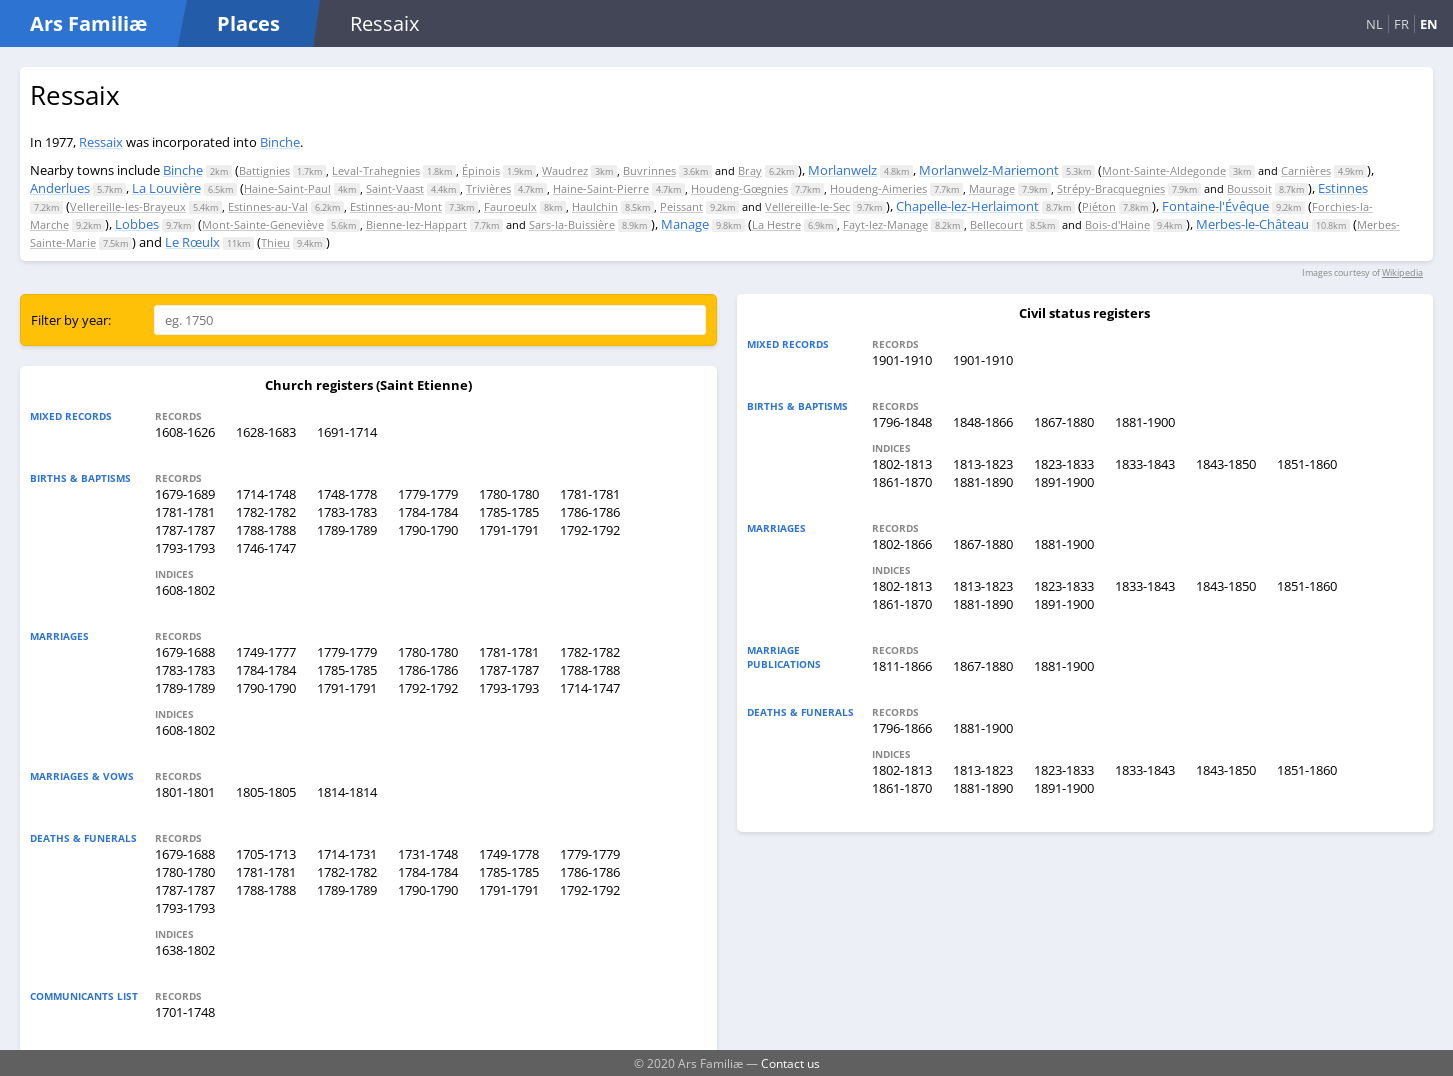 This screenshot has width=1453, height=1076. What do you see at coordinates (428, 530) in the screenshot?
I see `1790-1790` at bounding box center [428, 530].